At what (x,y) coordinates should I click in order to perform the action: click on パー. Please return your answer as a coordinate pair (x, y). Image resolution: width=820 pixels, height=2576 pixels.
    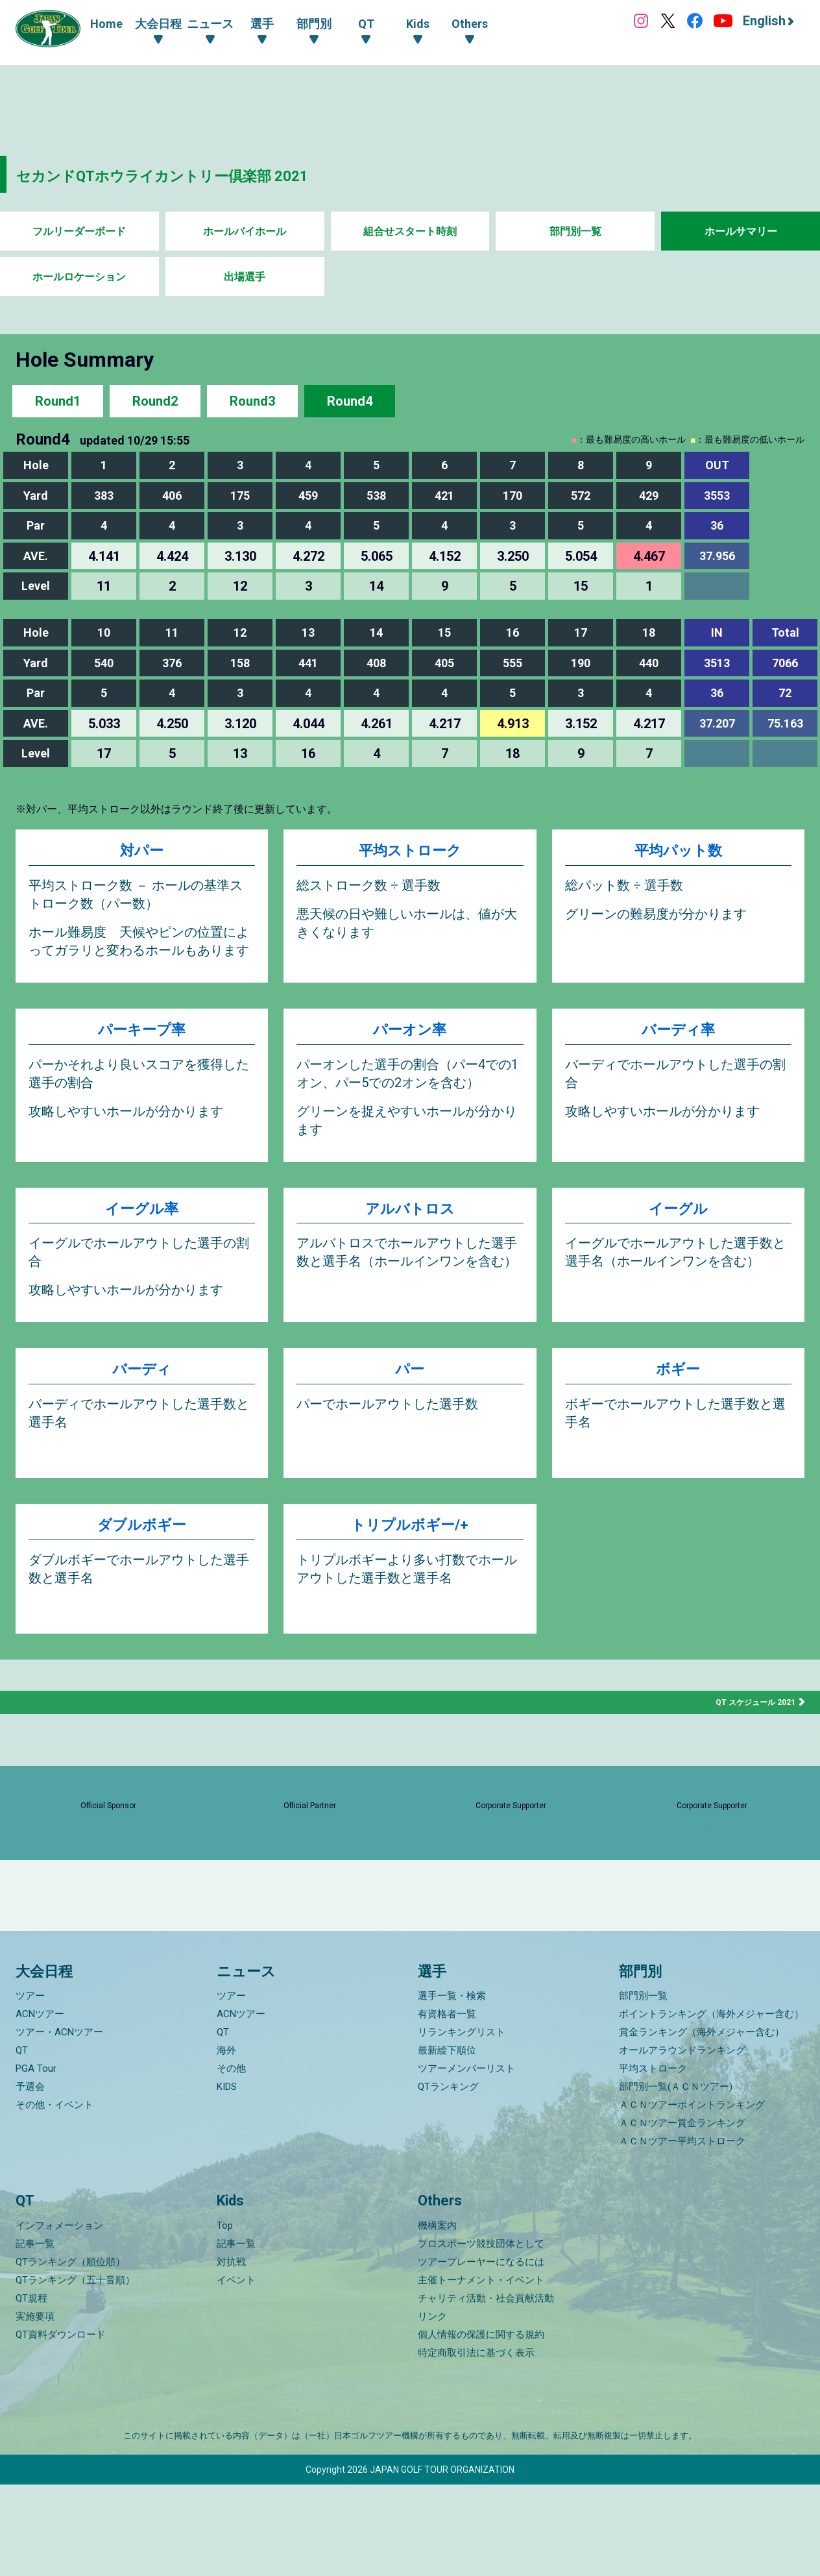
    Looking at the image, I should click on (409, 1386).